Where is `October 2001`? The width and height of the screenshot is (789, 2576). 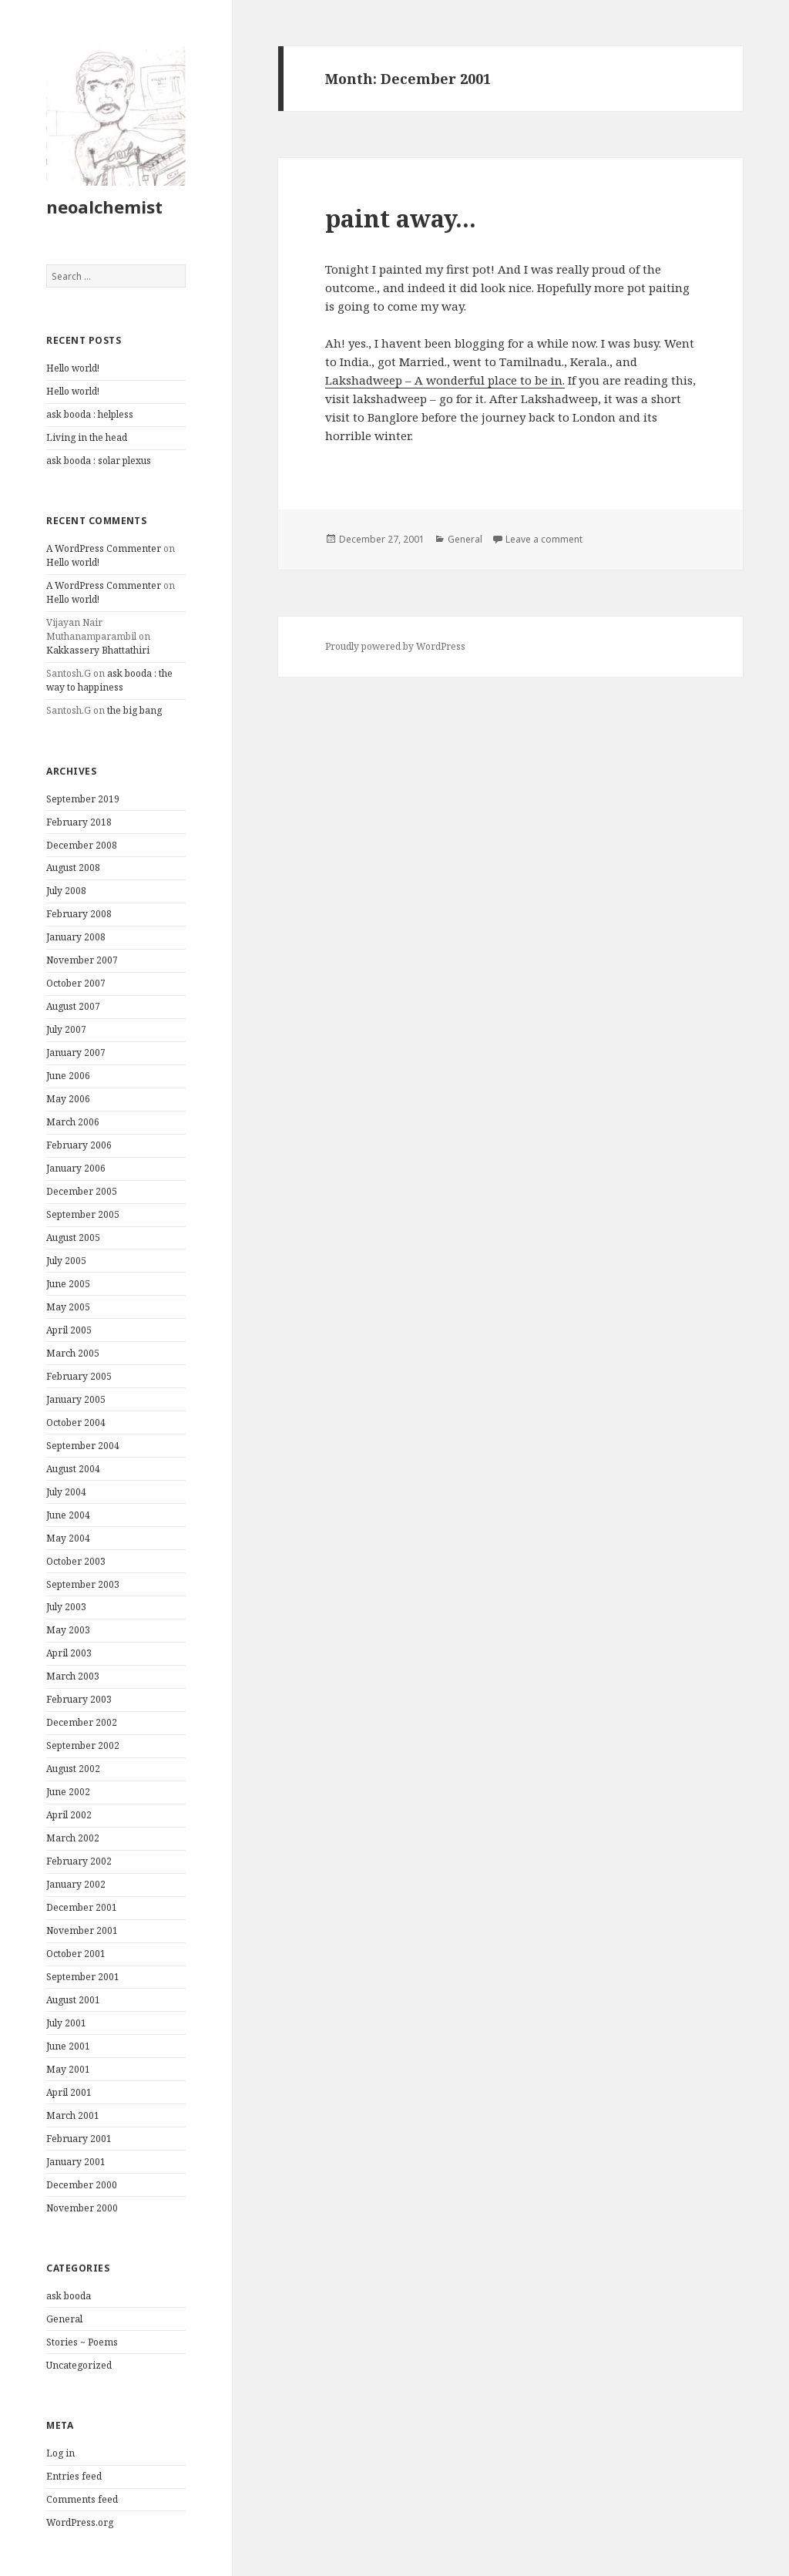
October 2001 is located at coordinates (76, 1953).